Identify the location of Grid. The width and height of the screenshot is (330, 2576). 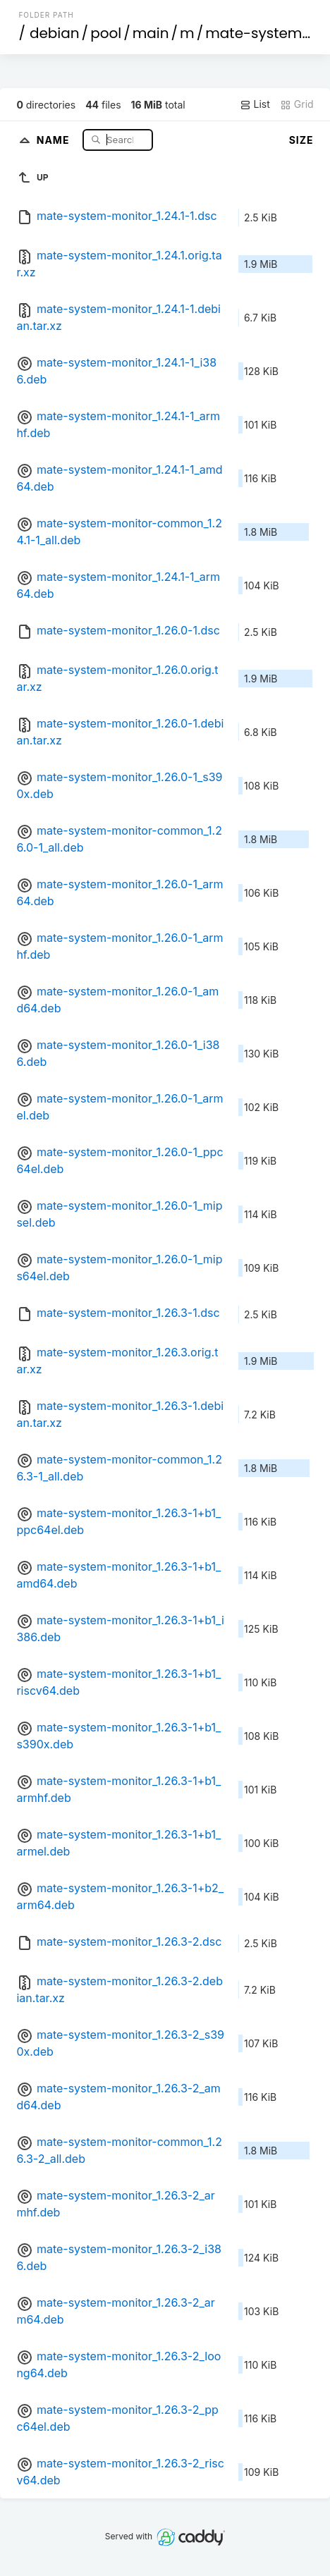
(297, 104).